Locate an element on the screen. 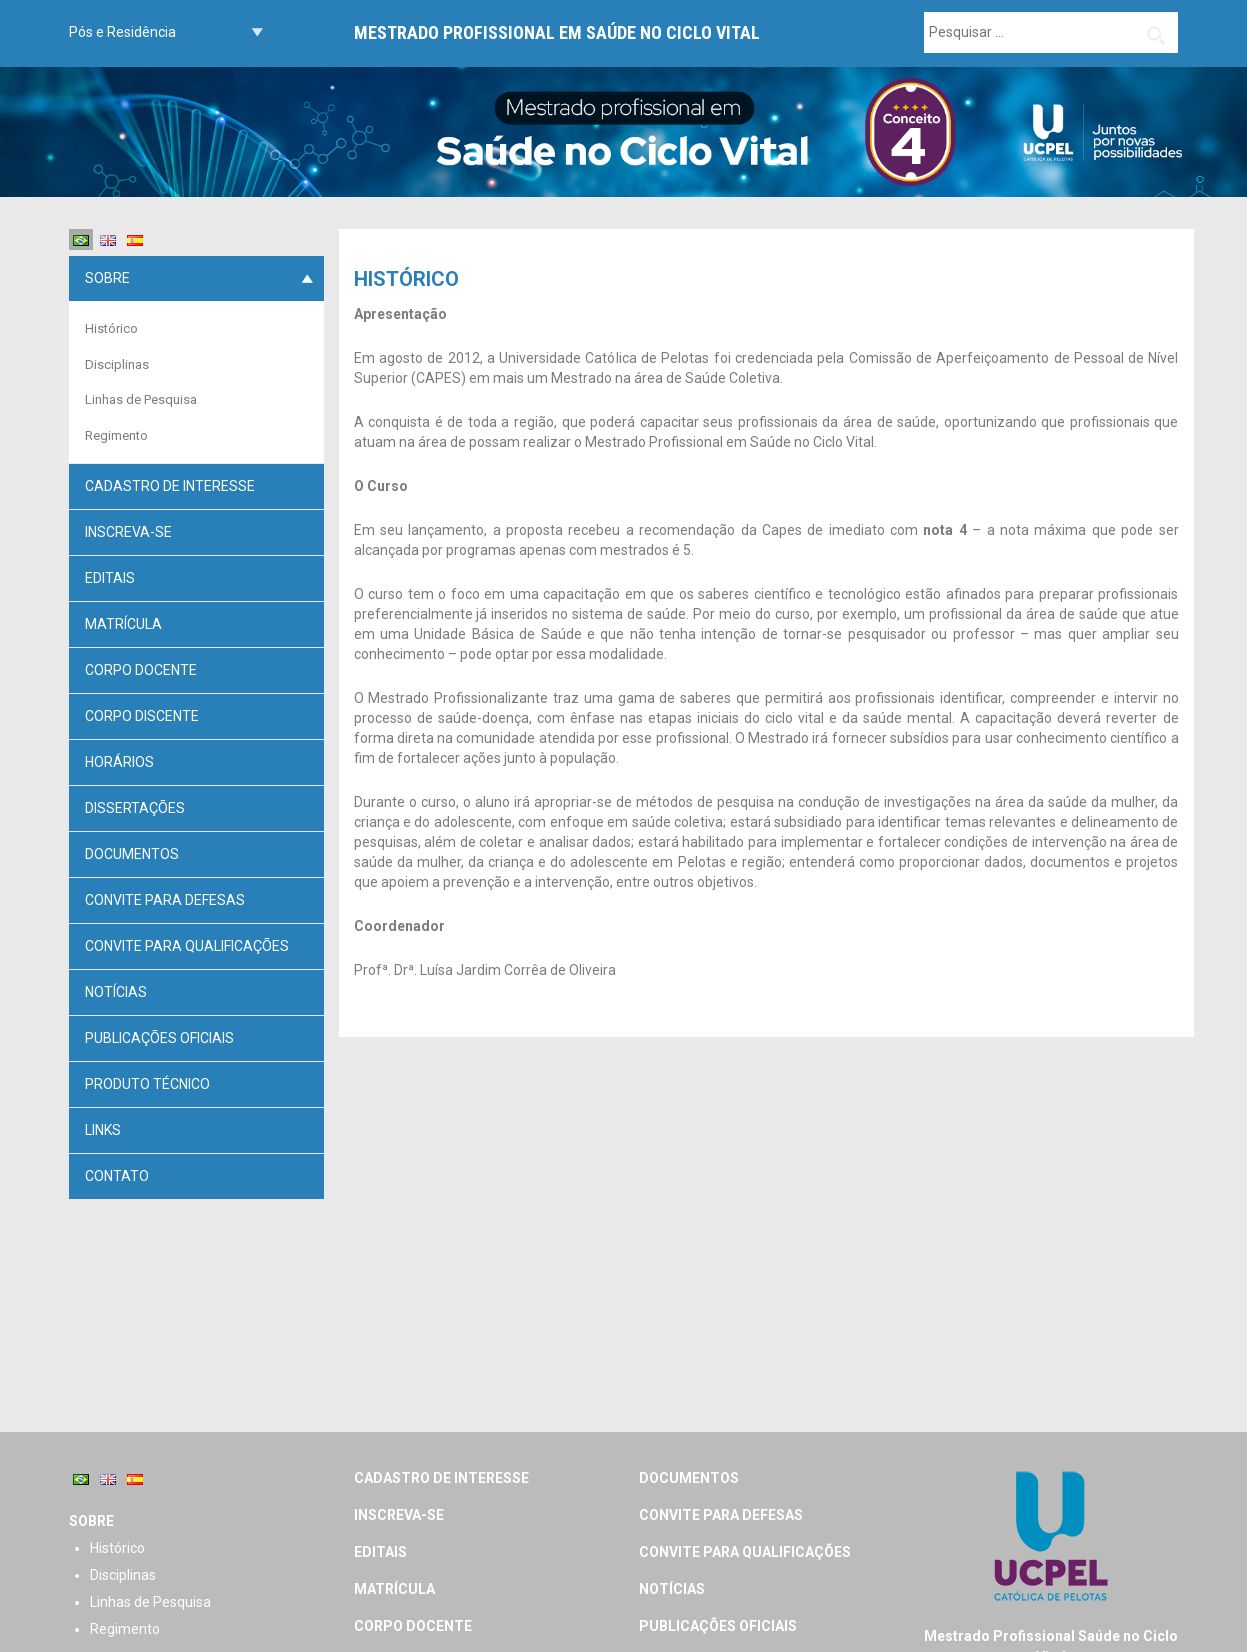 This screenshot has height=1652, width=1247. PUBLICAÇÕES OFICIAIS is located at coordinates (159, 1038).